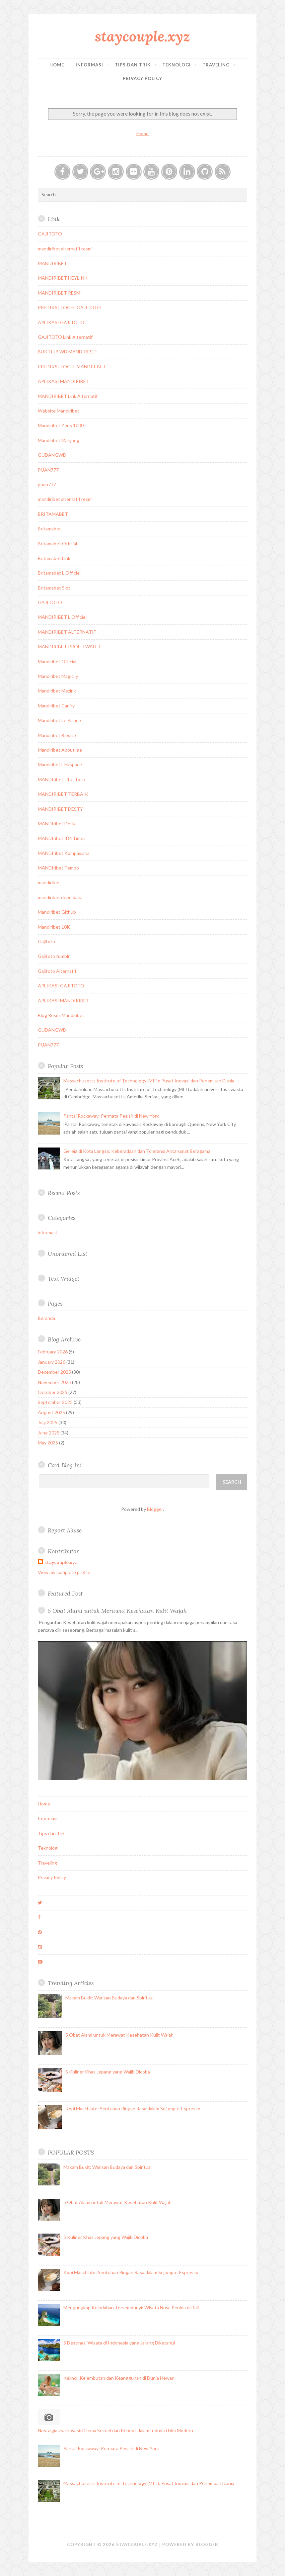 The height and width of the screenshot is (2576, 285). What do you see at coordinates (60, 293) in the screenshot?
I see `MANDIRIBET RESMI` at bounding box center [60, 293].